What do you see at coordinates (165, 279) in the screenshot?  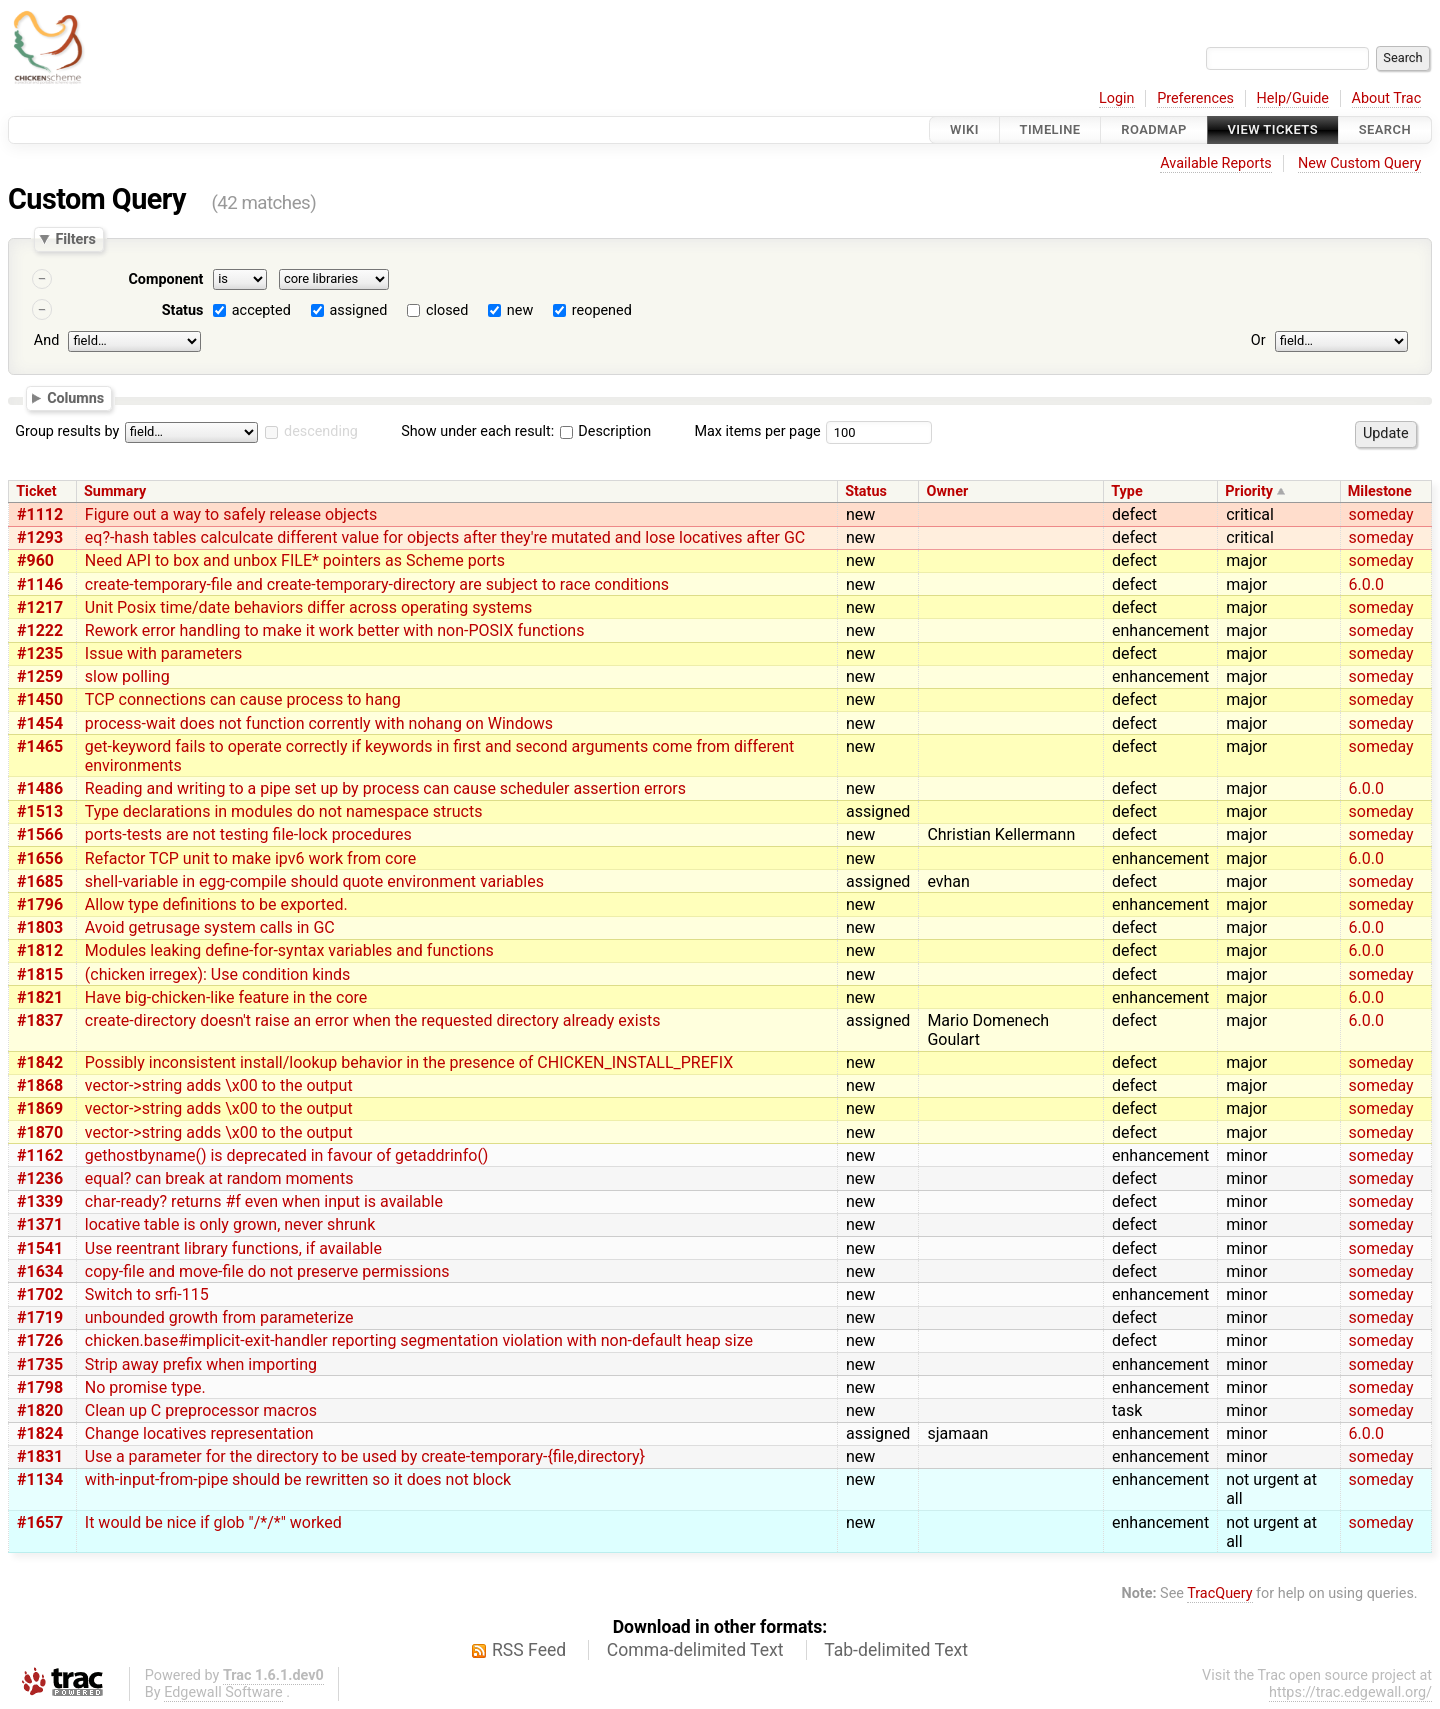 I see `Component` at bounding box center [165, 279].